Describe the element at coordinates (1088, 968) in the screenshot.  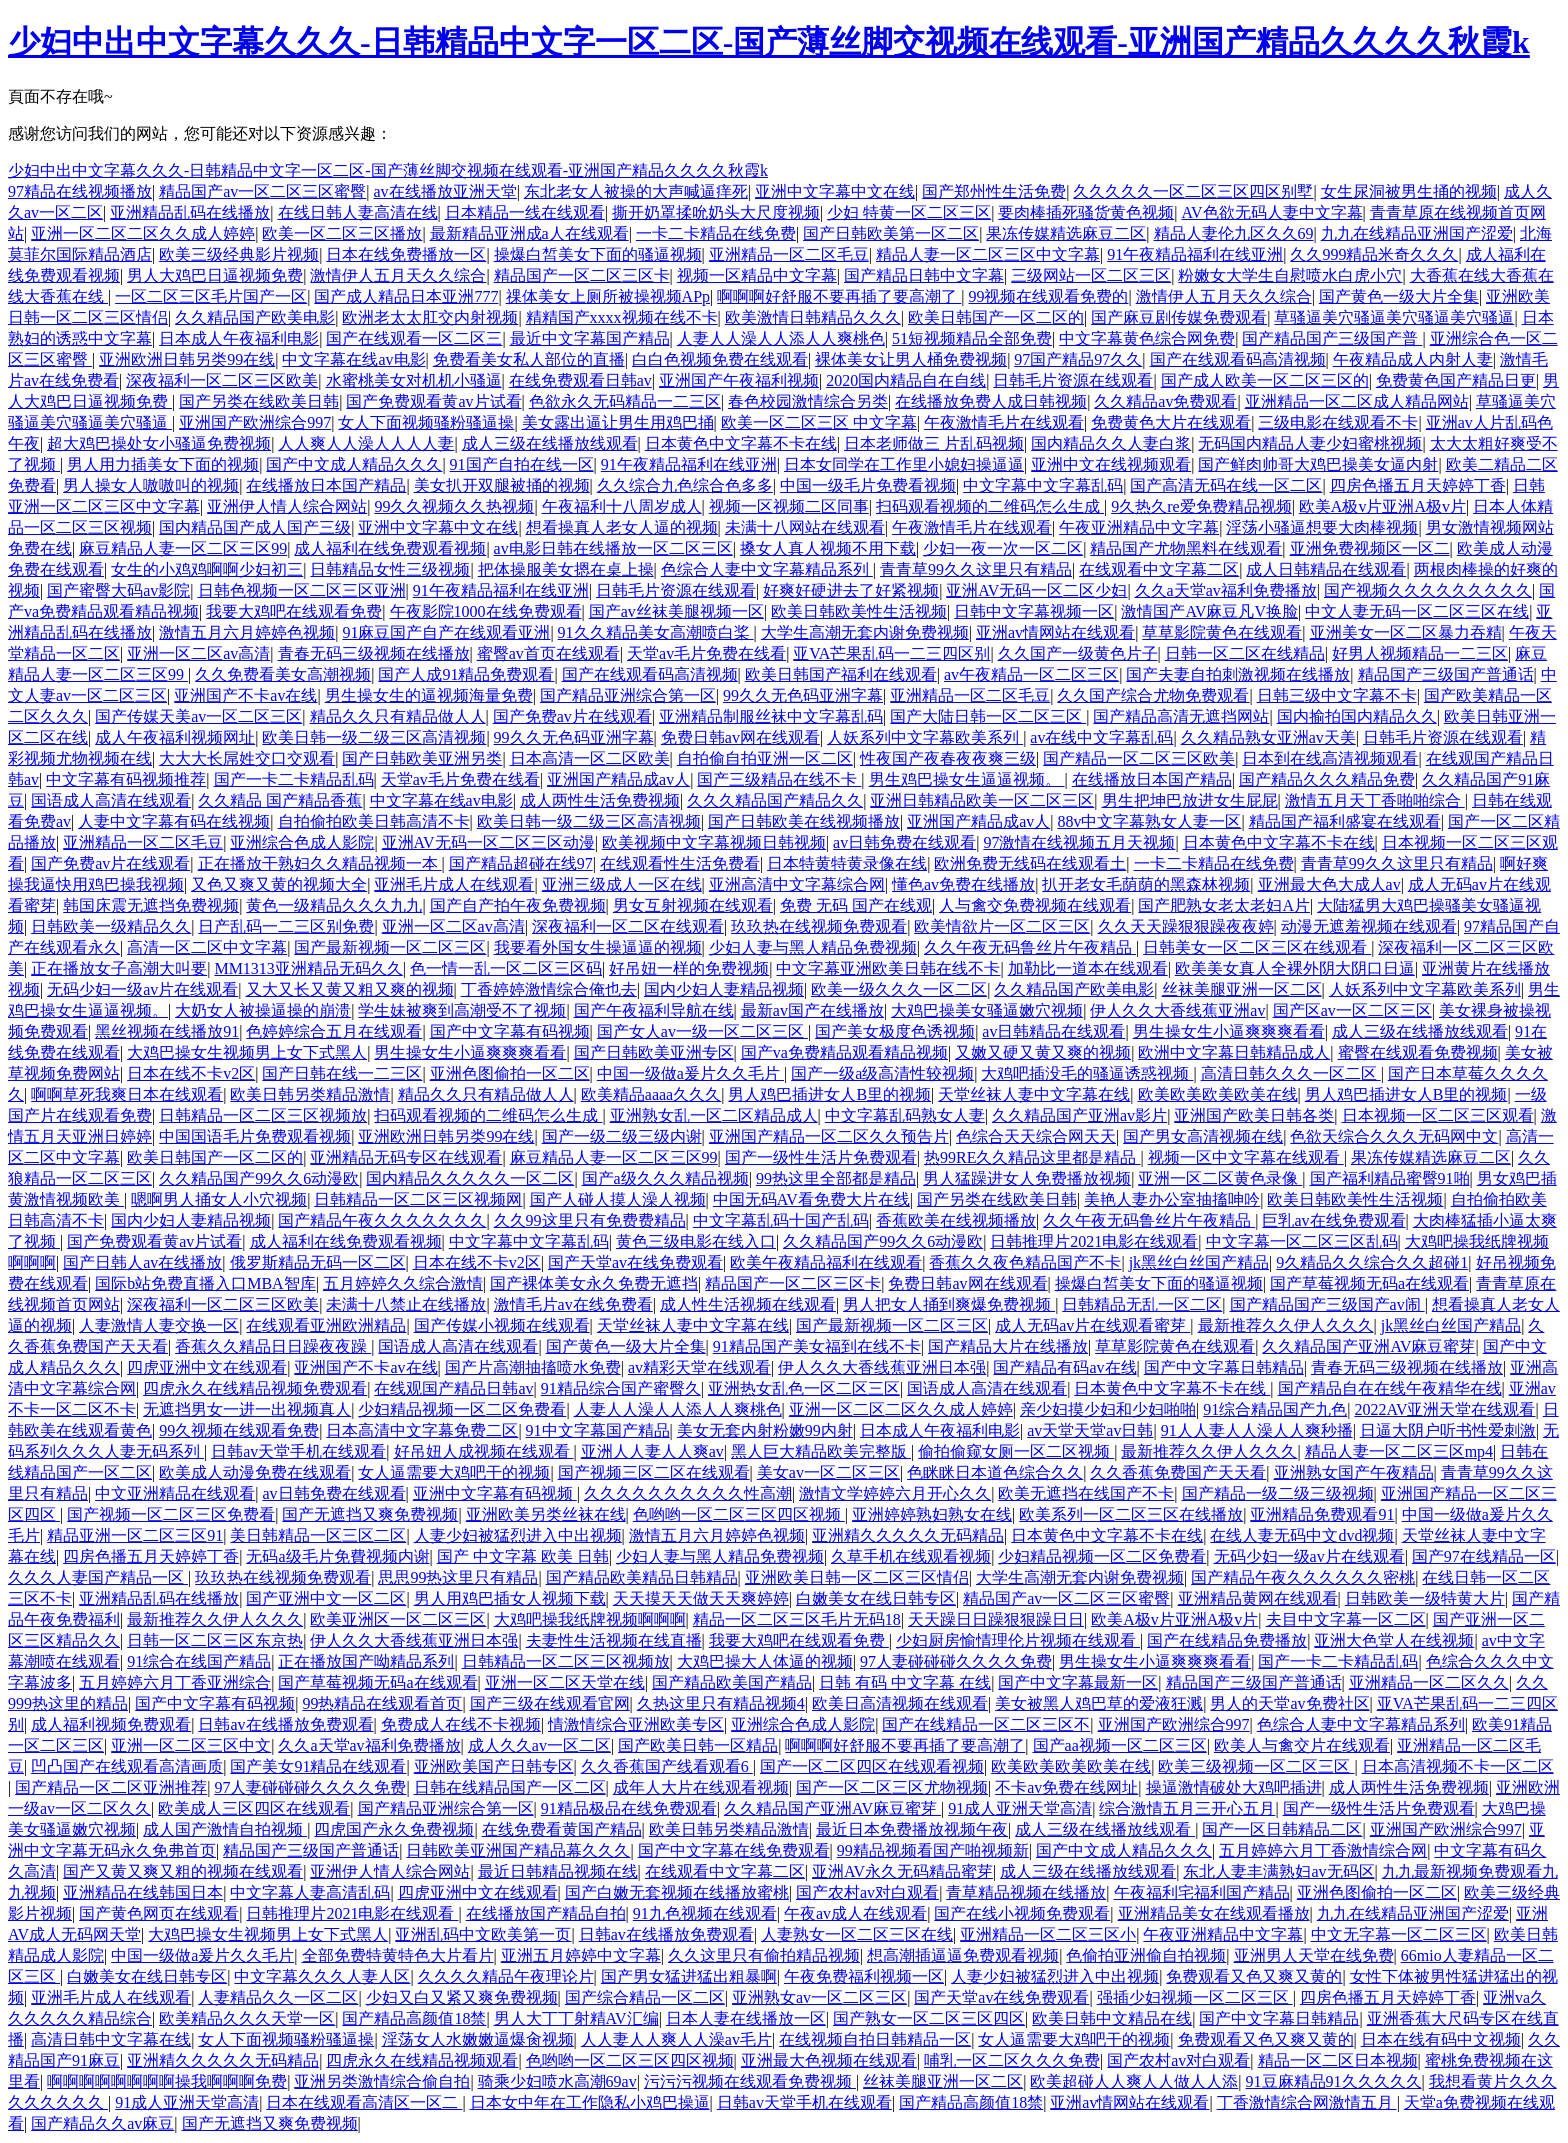
I see `加勒比一道本在线观看` at that location.